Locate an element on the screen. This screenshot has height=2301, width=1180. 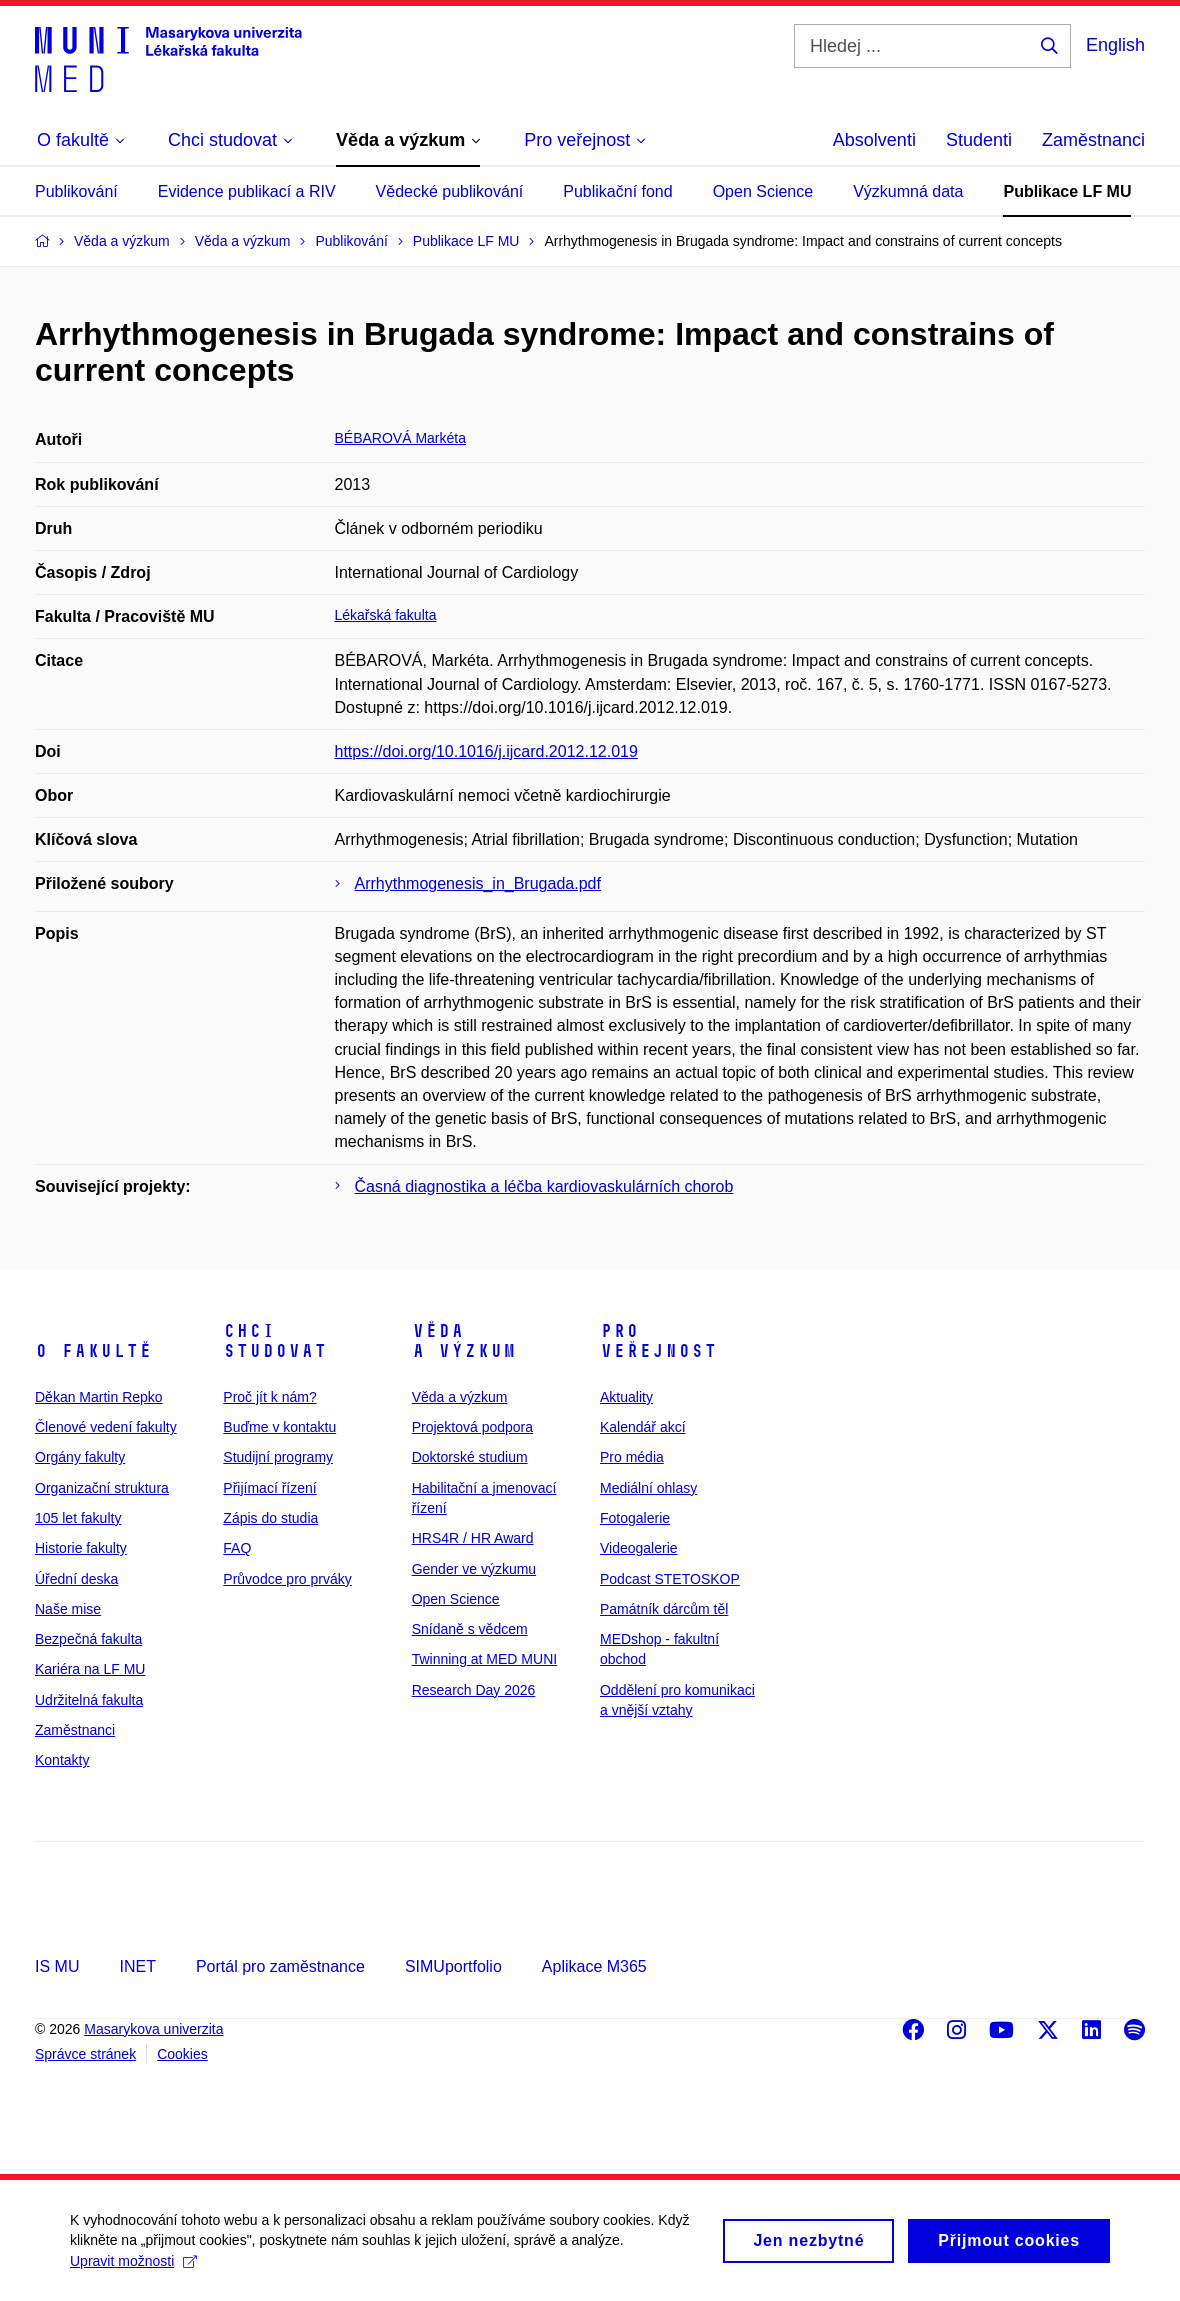
Twinning at MED MUNI is located at coordinates (484, 1659).